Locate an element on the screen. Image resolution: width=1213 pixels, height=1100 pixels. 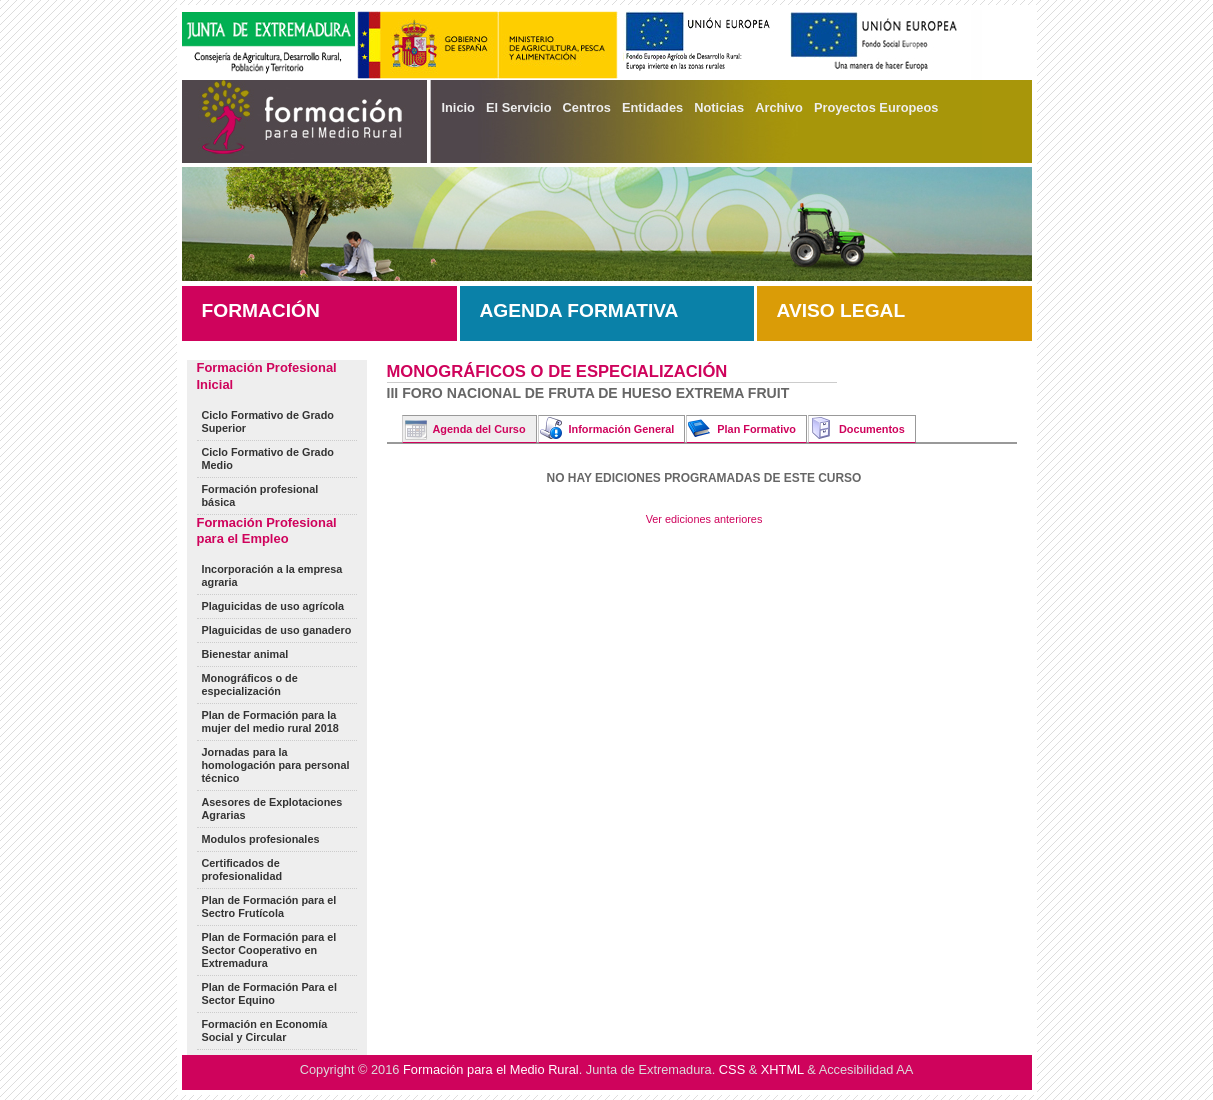
Ver ediciones anteriores is located at coordinates (704, 519).